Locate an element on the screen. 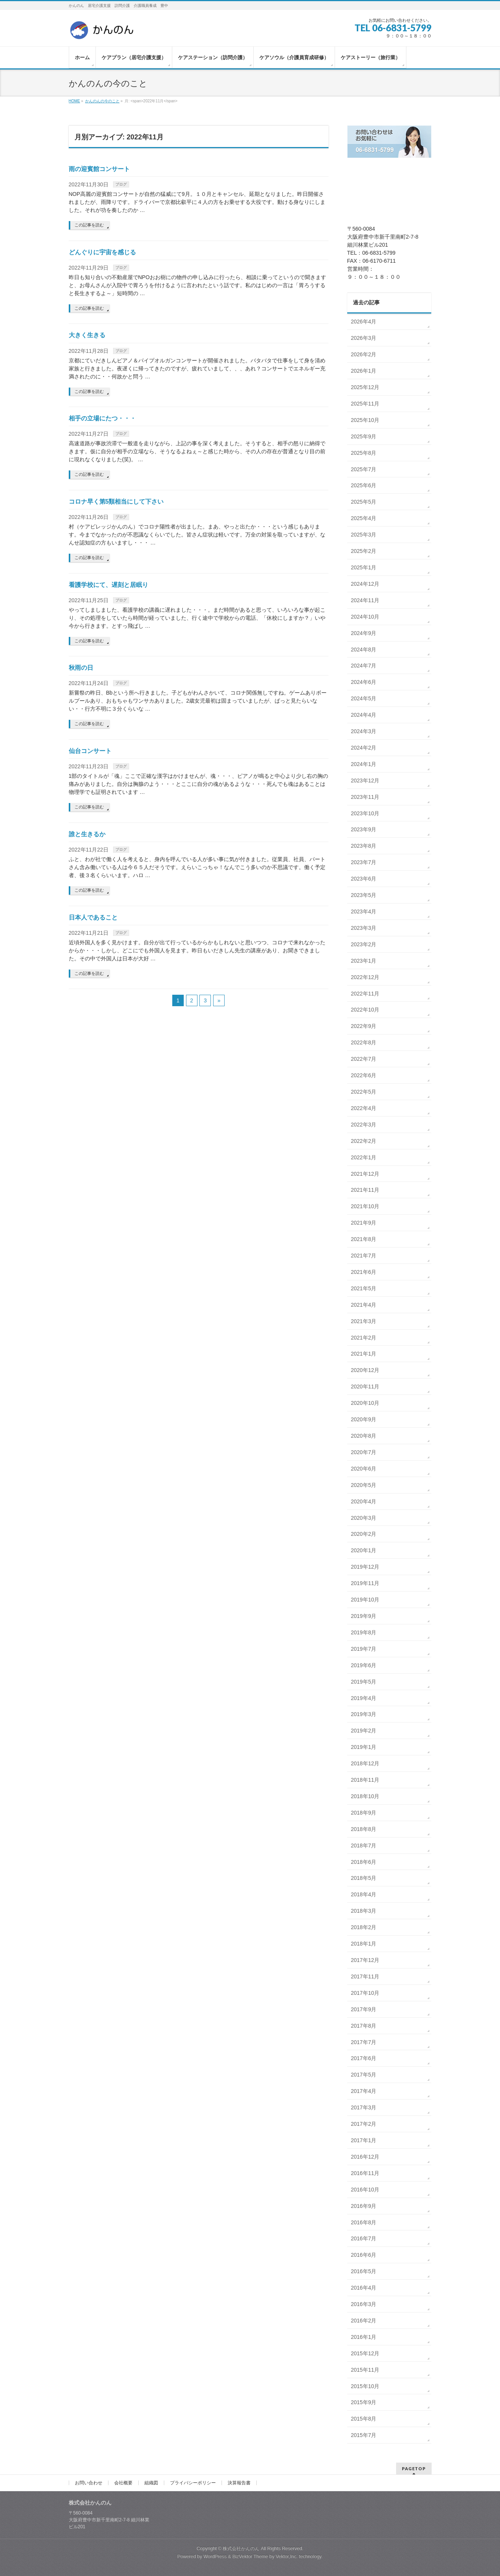  2026年3月 is located at coordinates (364, 338).